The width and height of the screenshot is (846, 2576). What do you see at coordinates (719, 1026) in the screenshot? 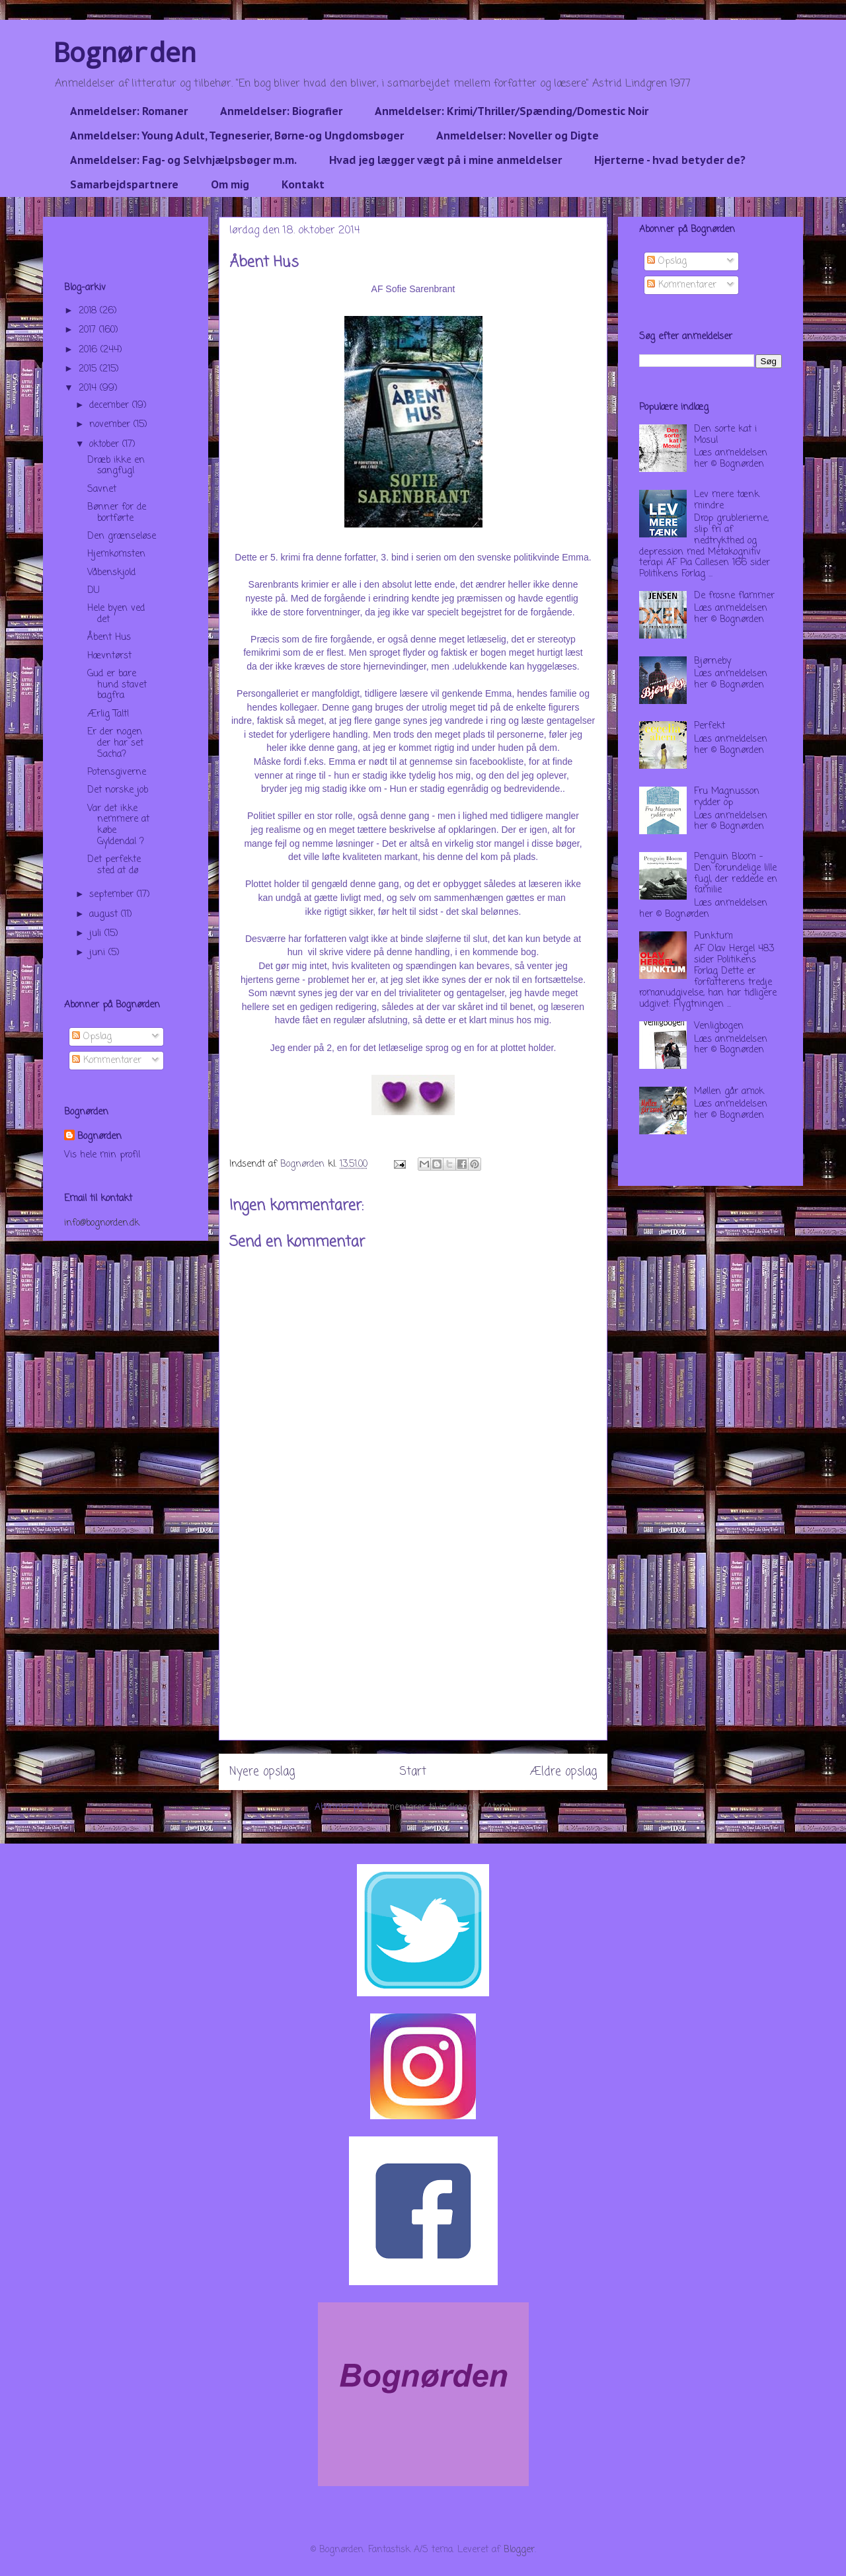
I see `Venligbogen` at bounding box center [719, 1026].